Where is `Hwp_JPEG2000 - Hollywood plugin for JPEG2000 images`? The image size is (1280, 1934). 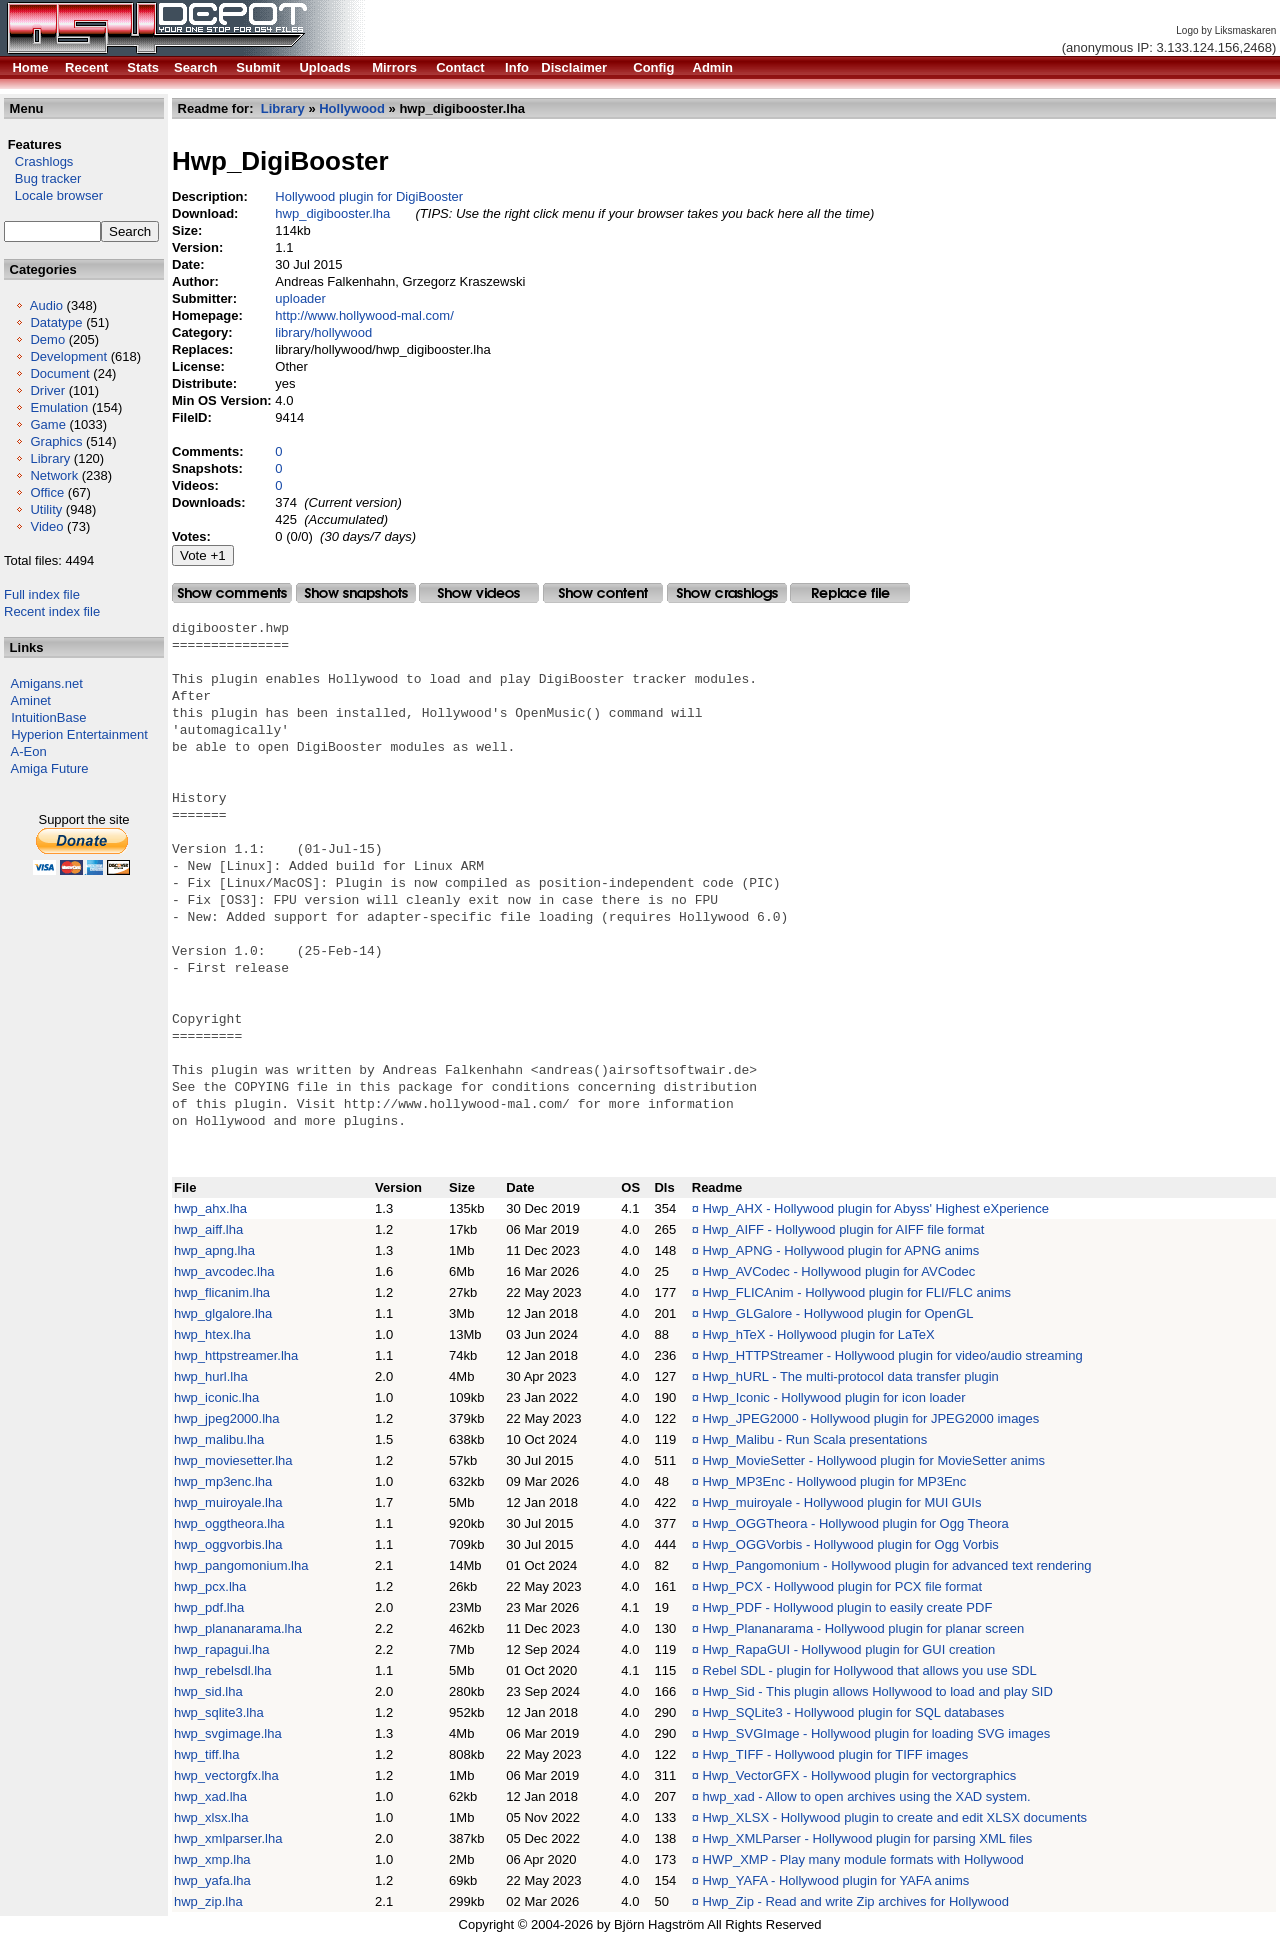
Hwp_JPEG2000 - Hollywood plugin for JPEG2000 images is located at coordinates (871, 1418).